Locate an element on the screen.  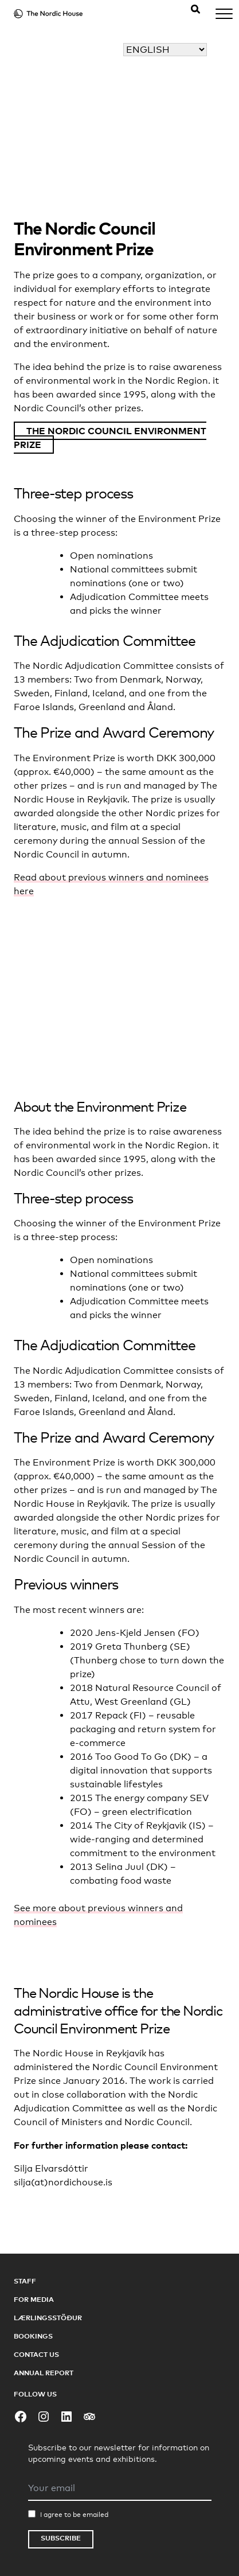
Staff is located at coordinates (25, 2281).